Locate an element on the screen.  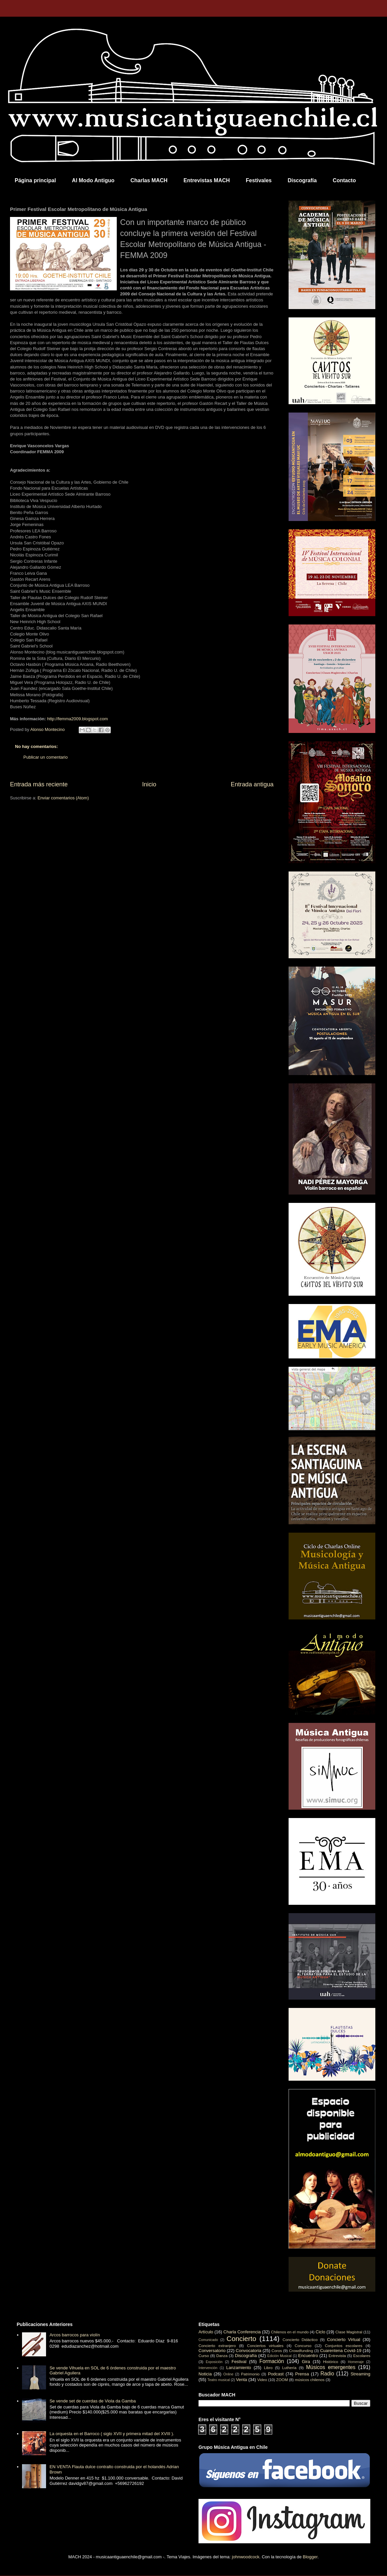
Podcast is located at coordinates (276, 2373).